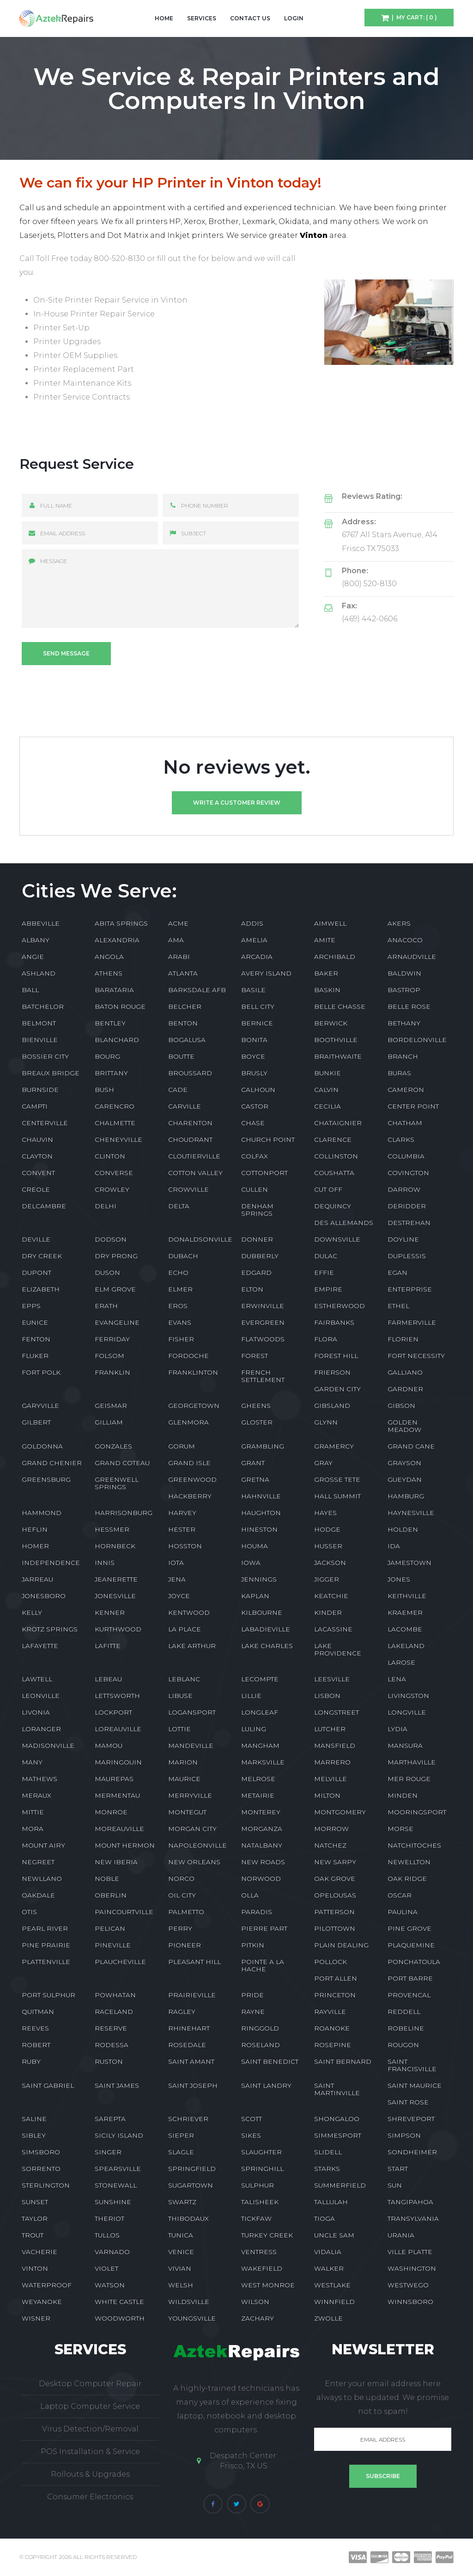  I want to click on CASTOR, so click(254, 1106).